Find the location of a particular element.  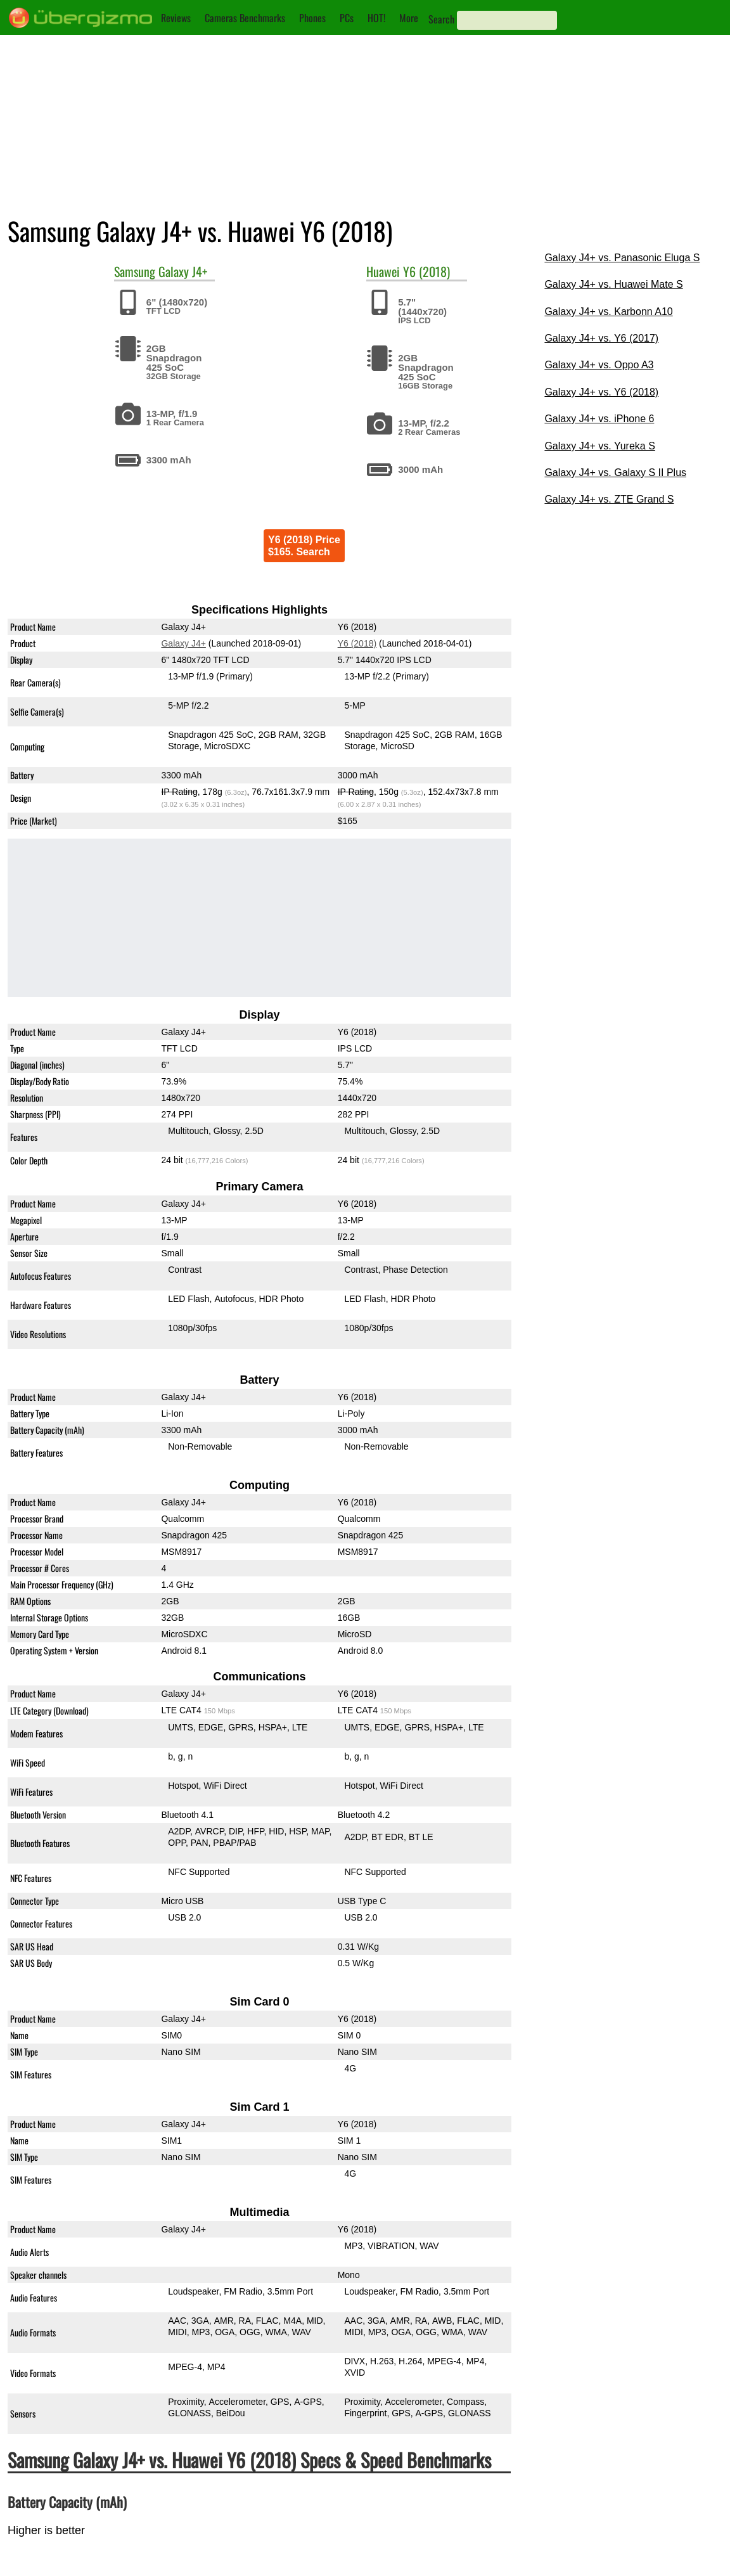

More is located at coordinates (408, 17).